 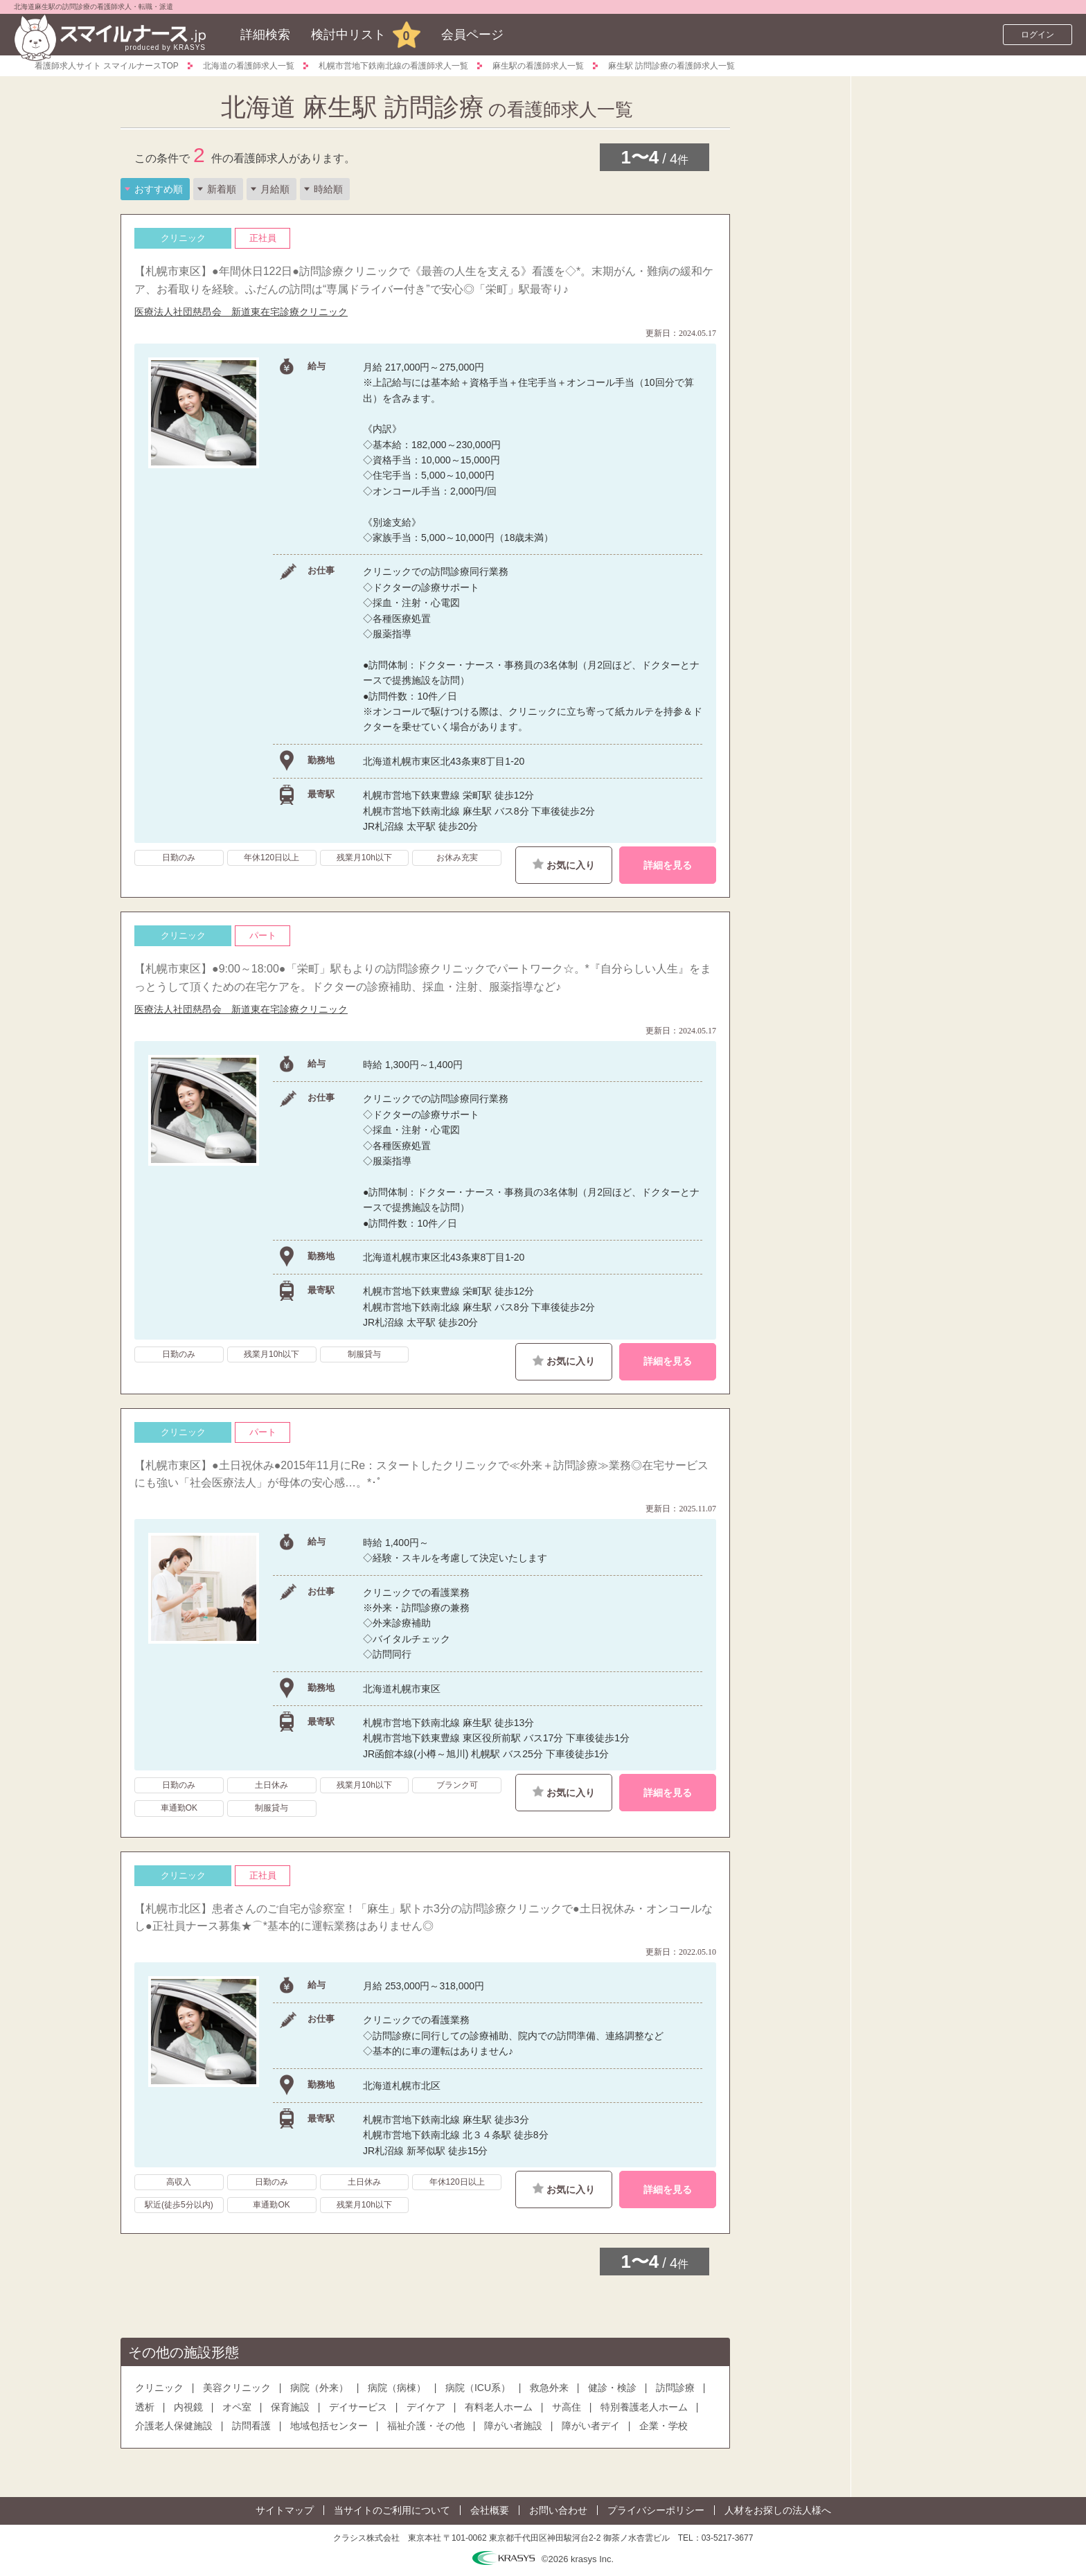 I want to click on 会員ページ, so click(x=472, y=35).